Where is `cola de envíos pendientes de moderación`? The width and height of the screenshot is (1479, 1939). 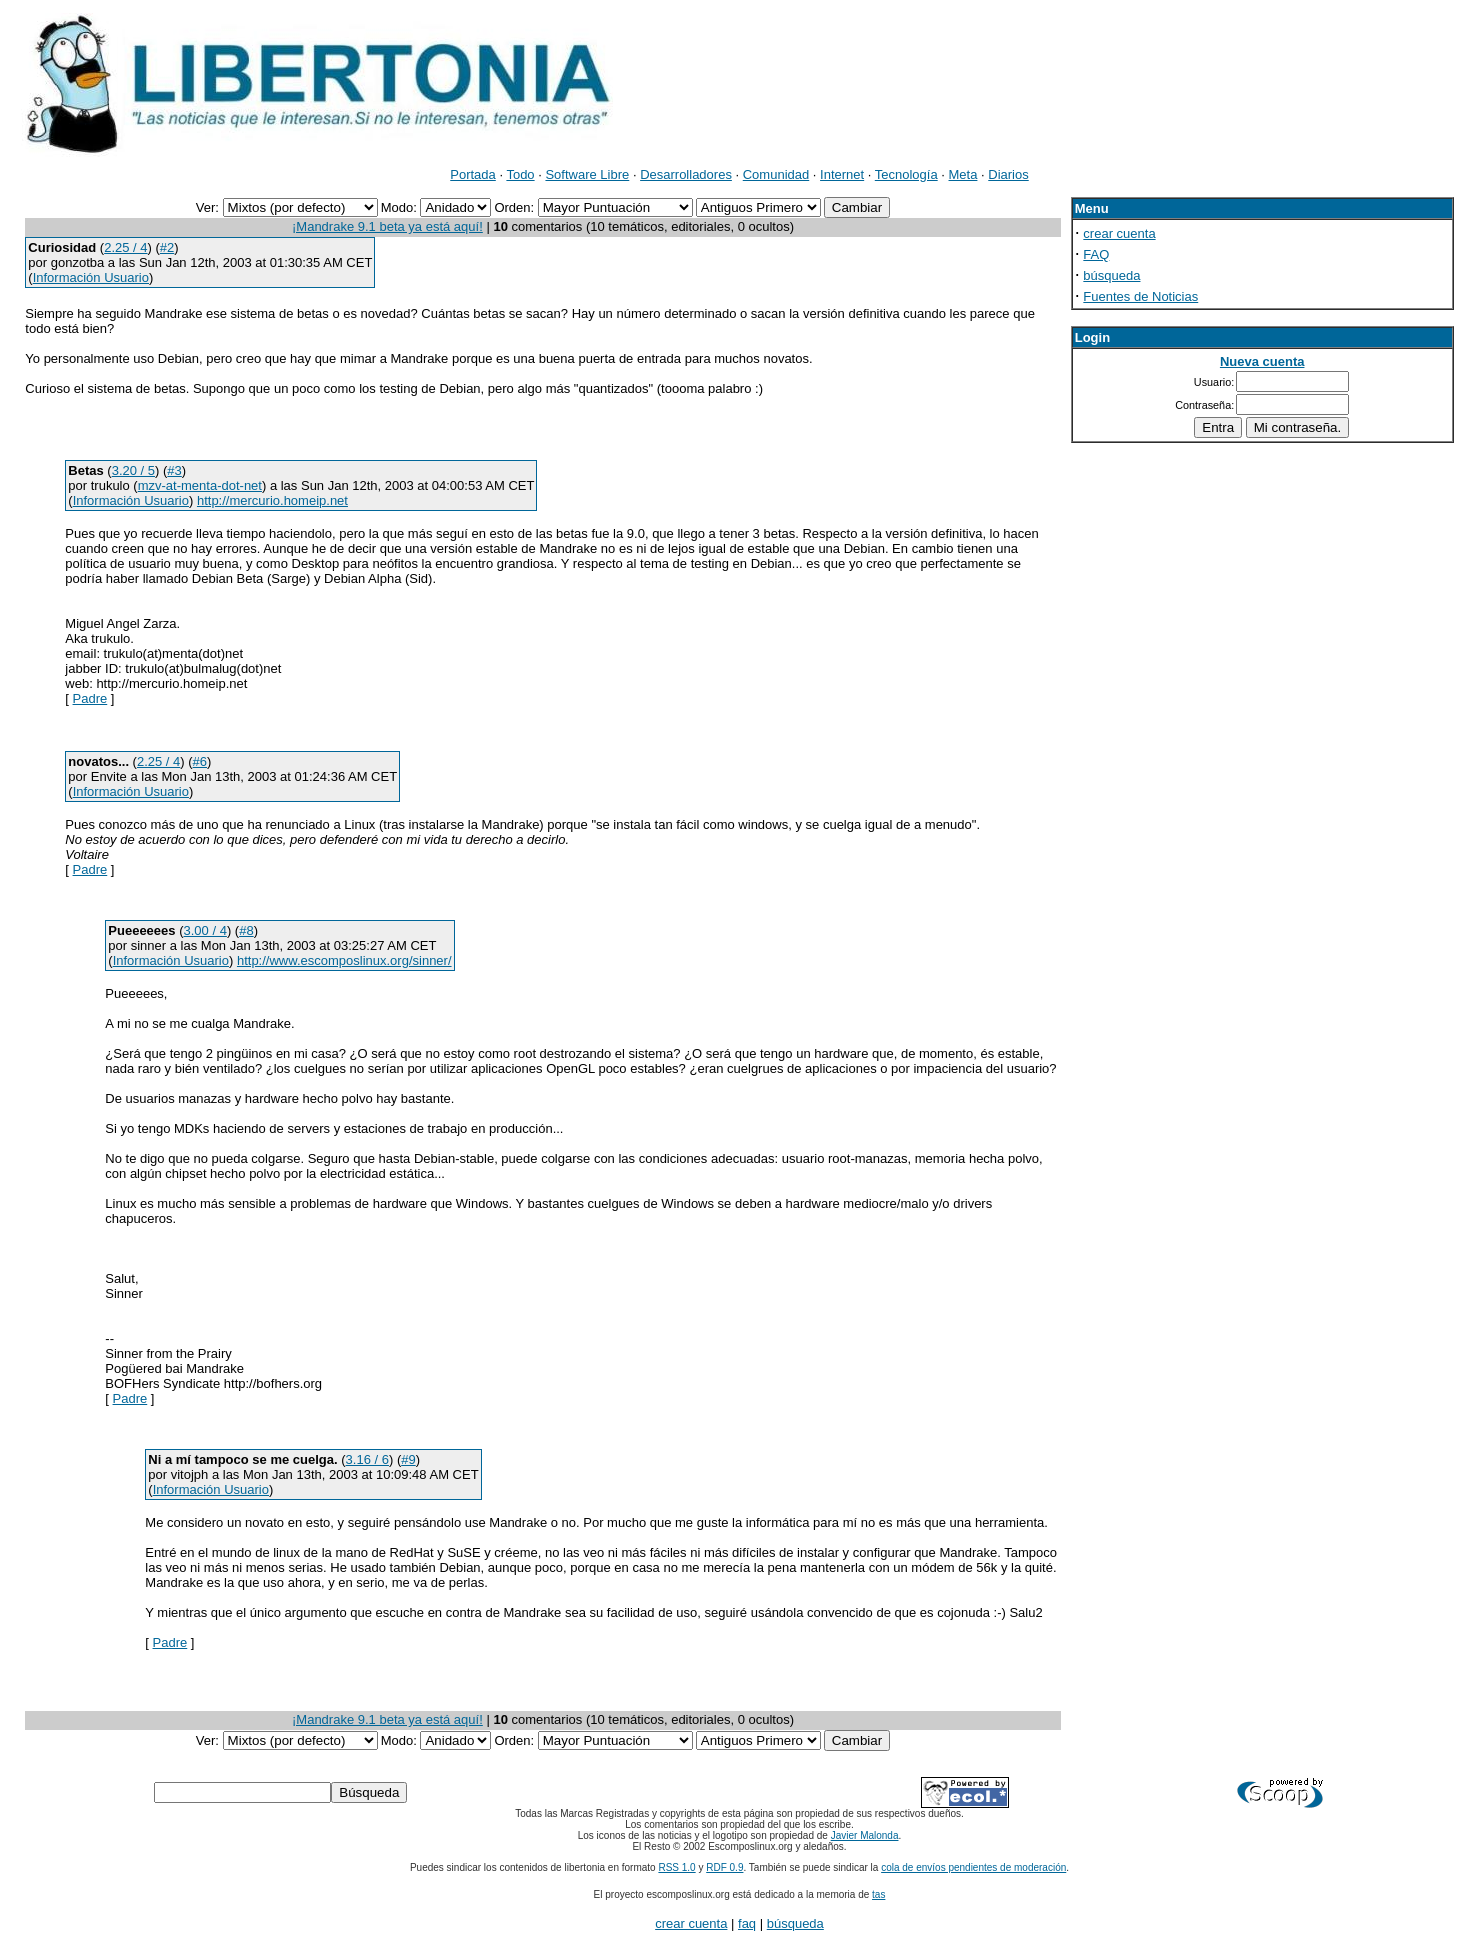 cola de envíos pendientes de moderación is located at coordinates (973, 1867).